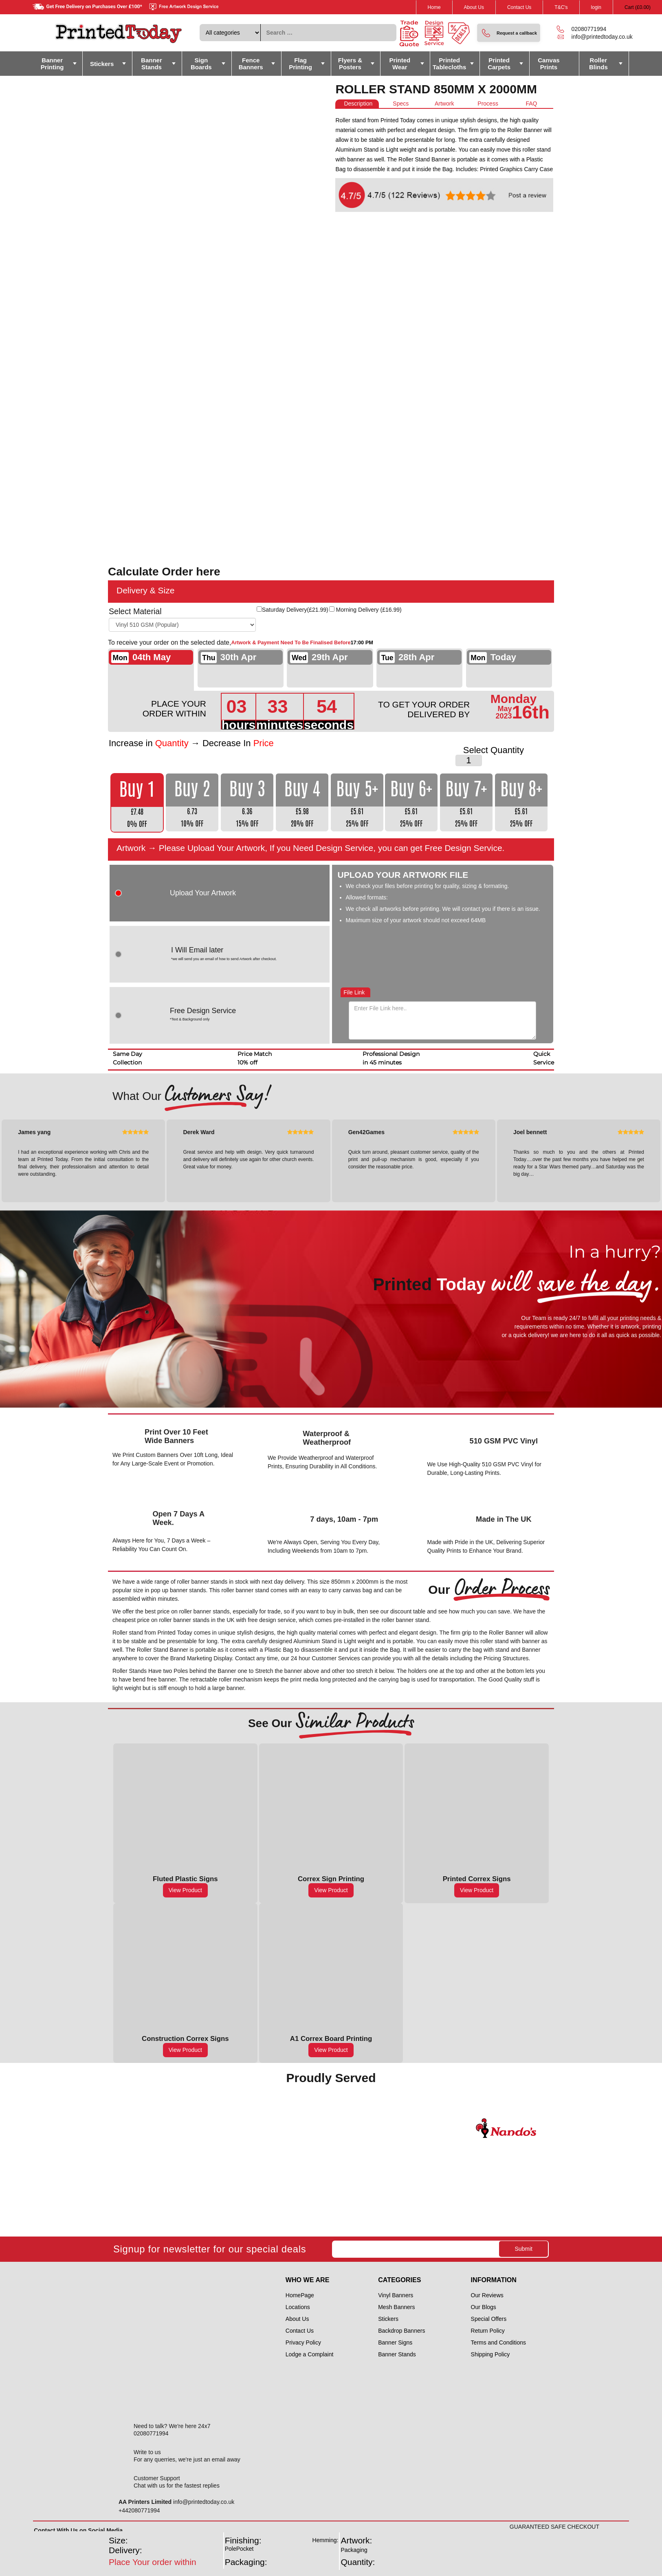  What do you see at coordinates (560, 7) in the screenshot?
I see `T&C's` at bounding box center [560, 7].